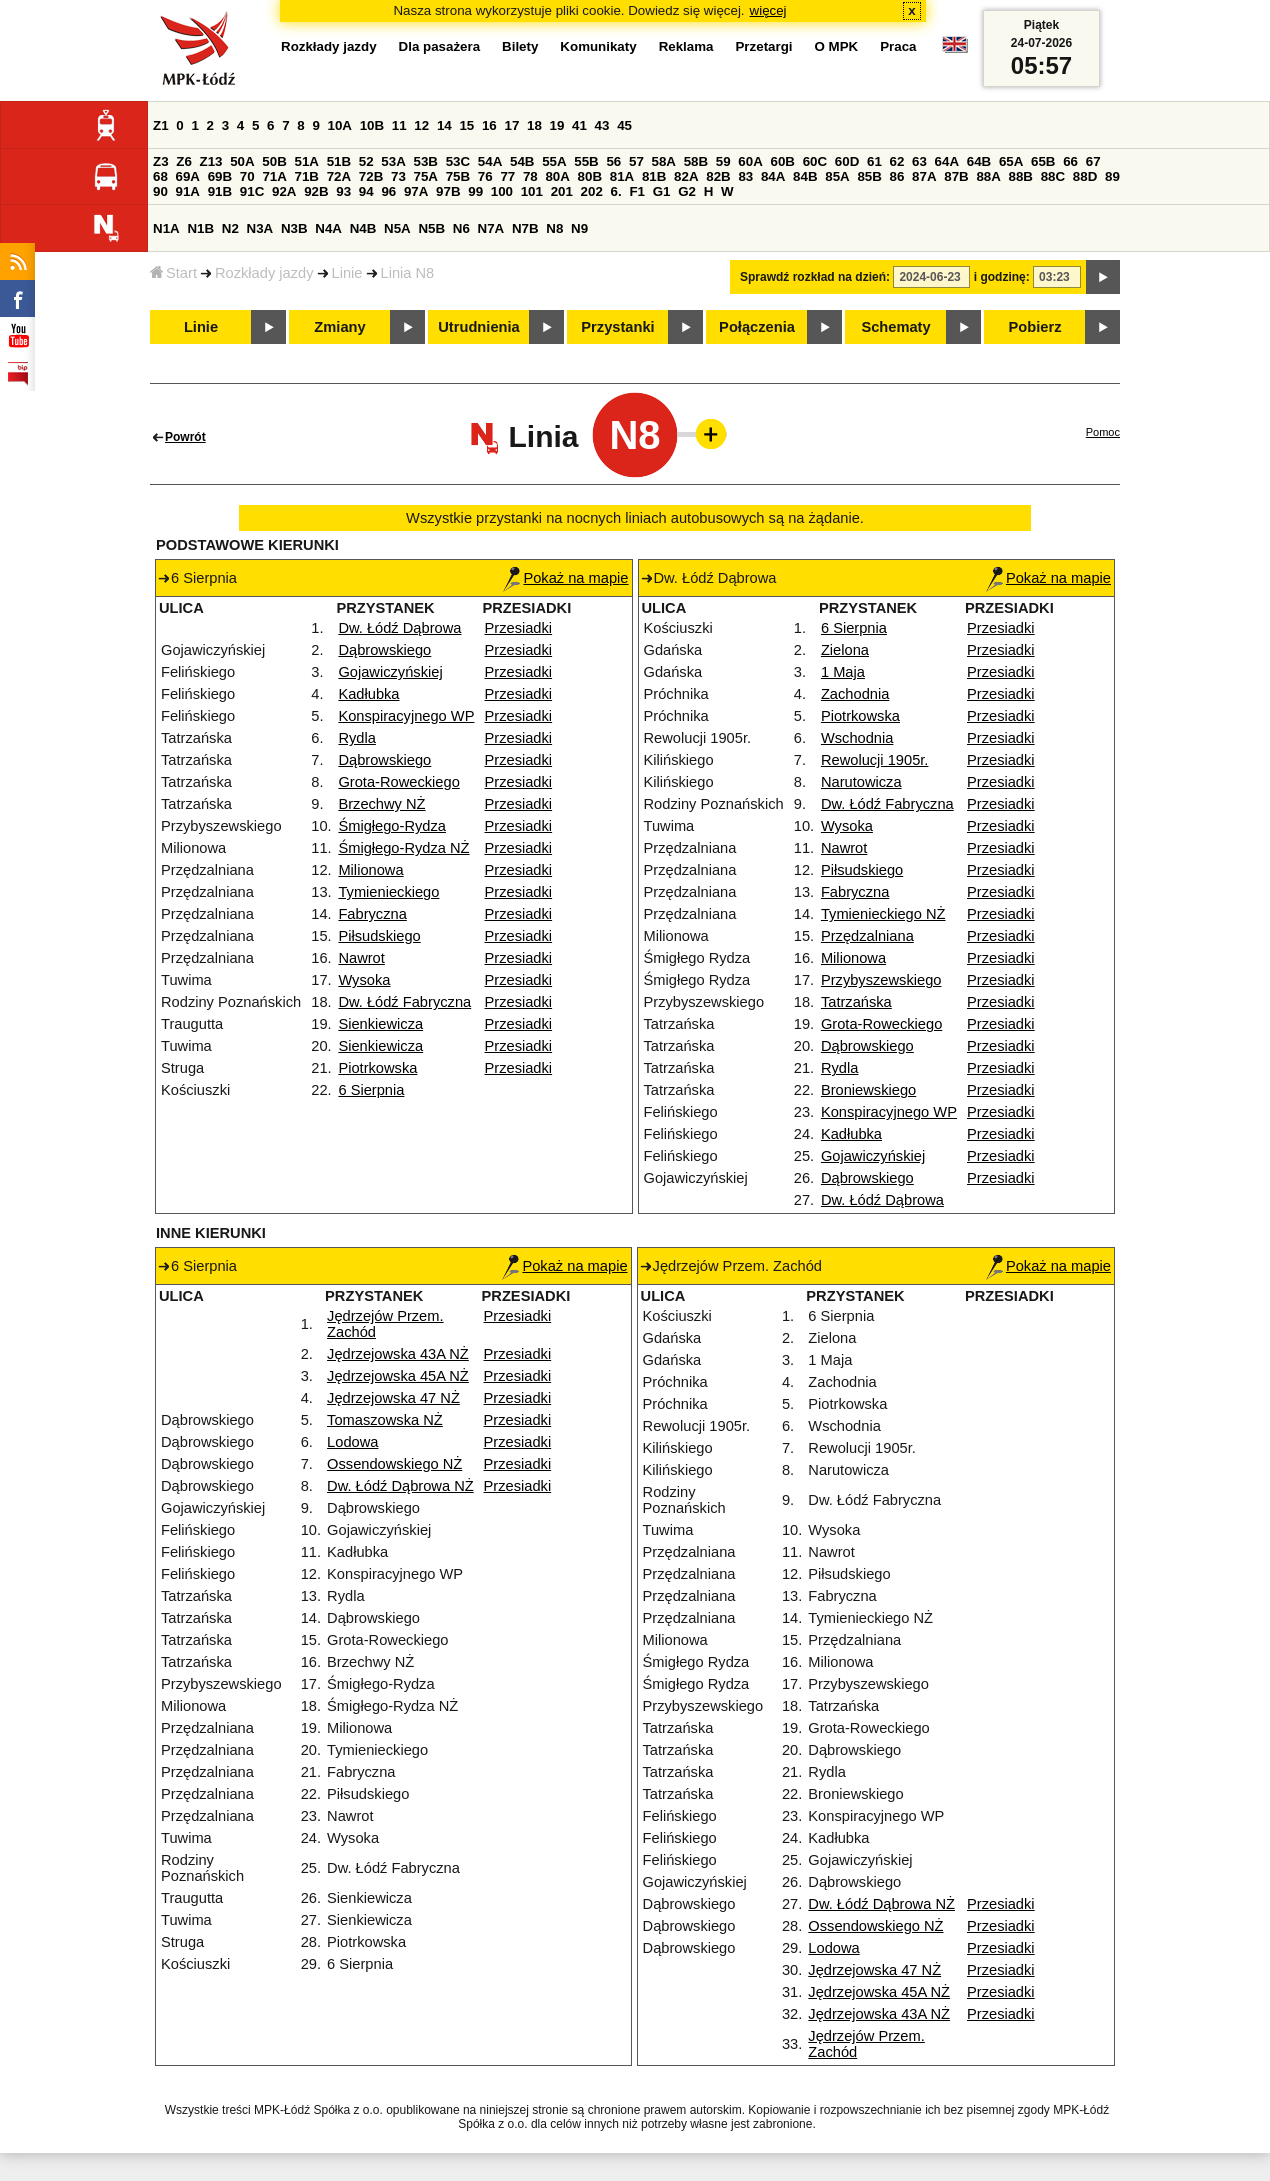  I want to click on 77, so click(507, 176).